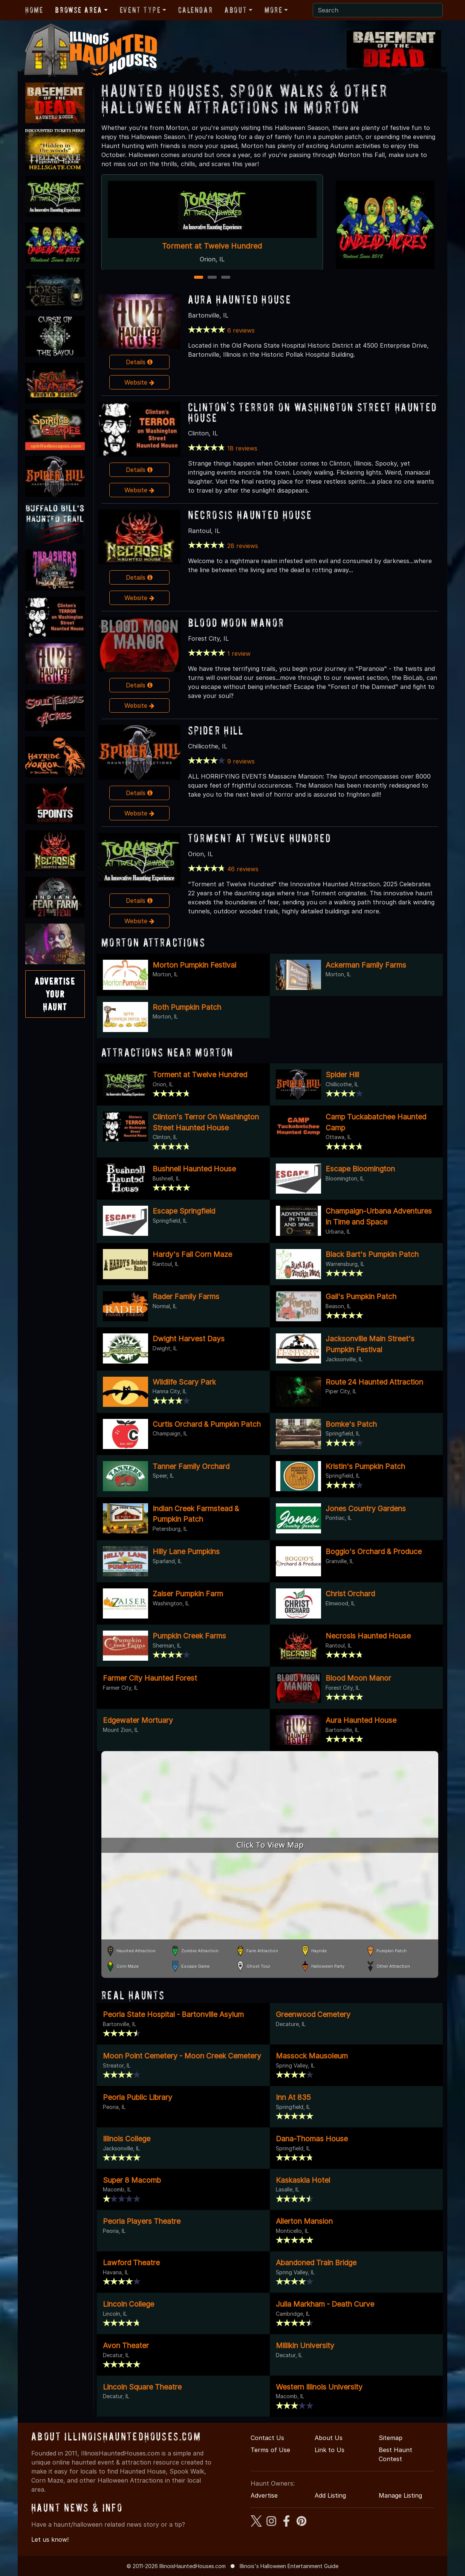  What do you see at coordinates (55, 994) in the screenshot?
I see `AdvertiseYourHaunt` at bounding box center [55, 994].